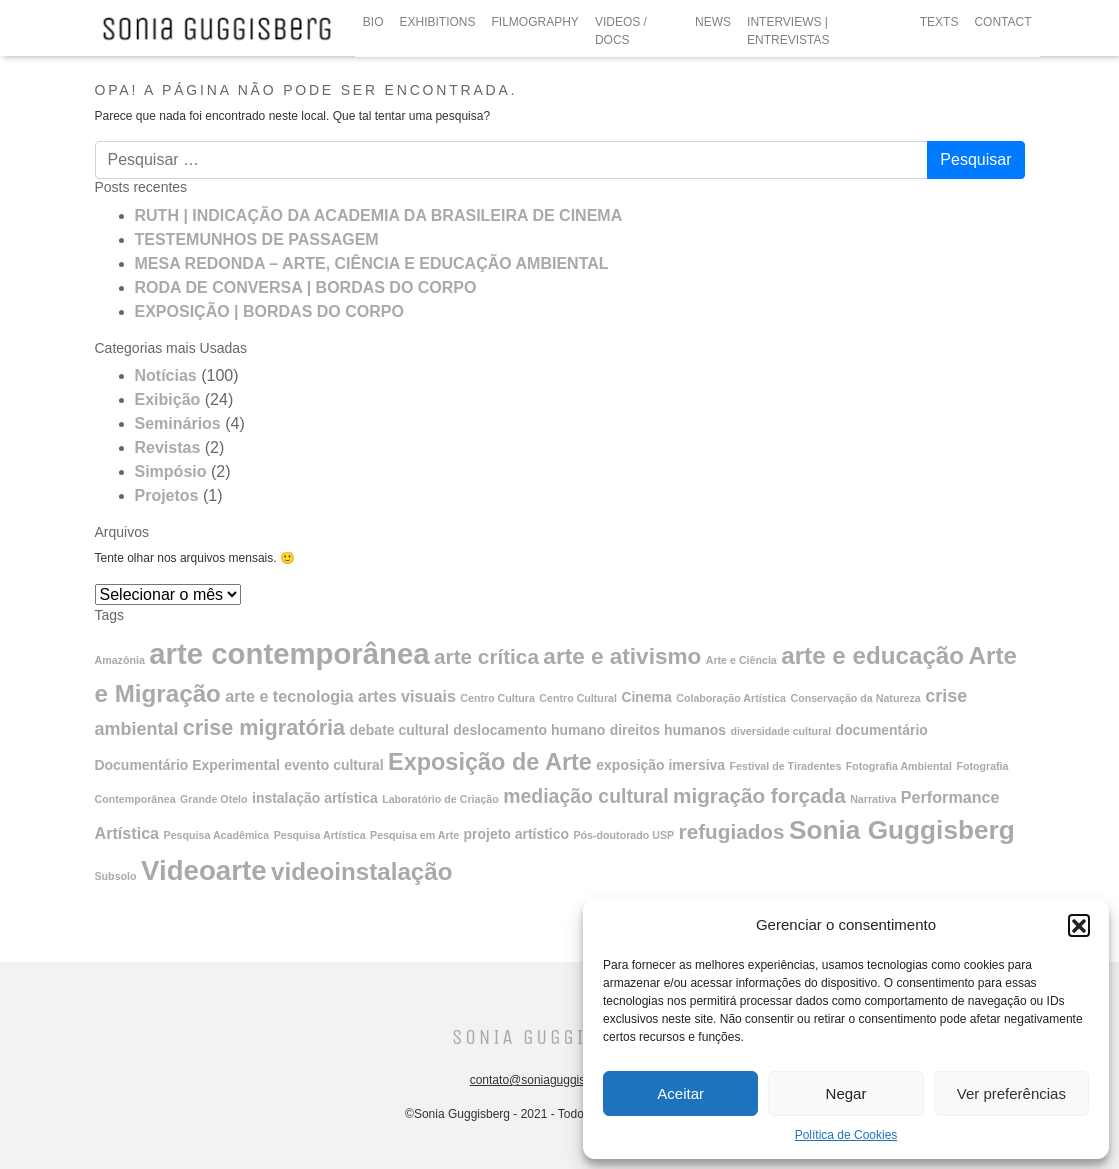 This screenshot has height=1169, width=1119. I want to click on Centro Cultural [Centro Cultural (1 item)], so click(578, 698).